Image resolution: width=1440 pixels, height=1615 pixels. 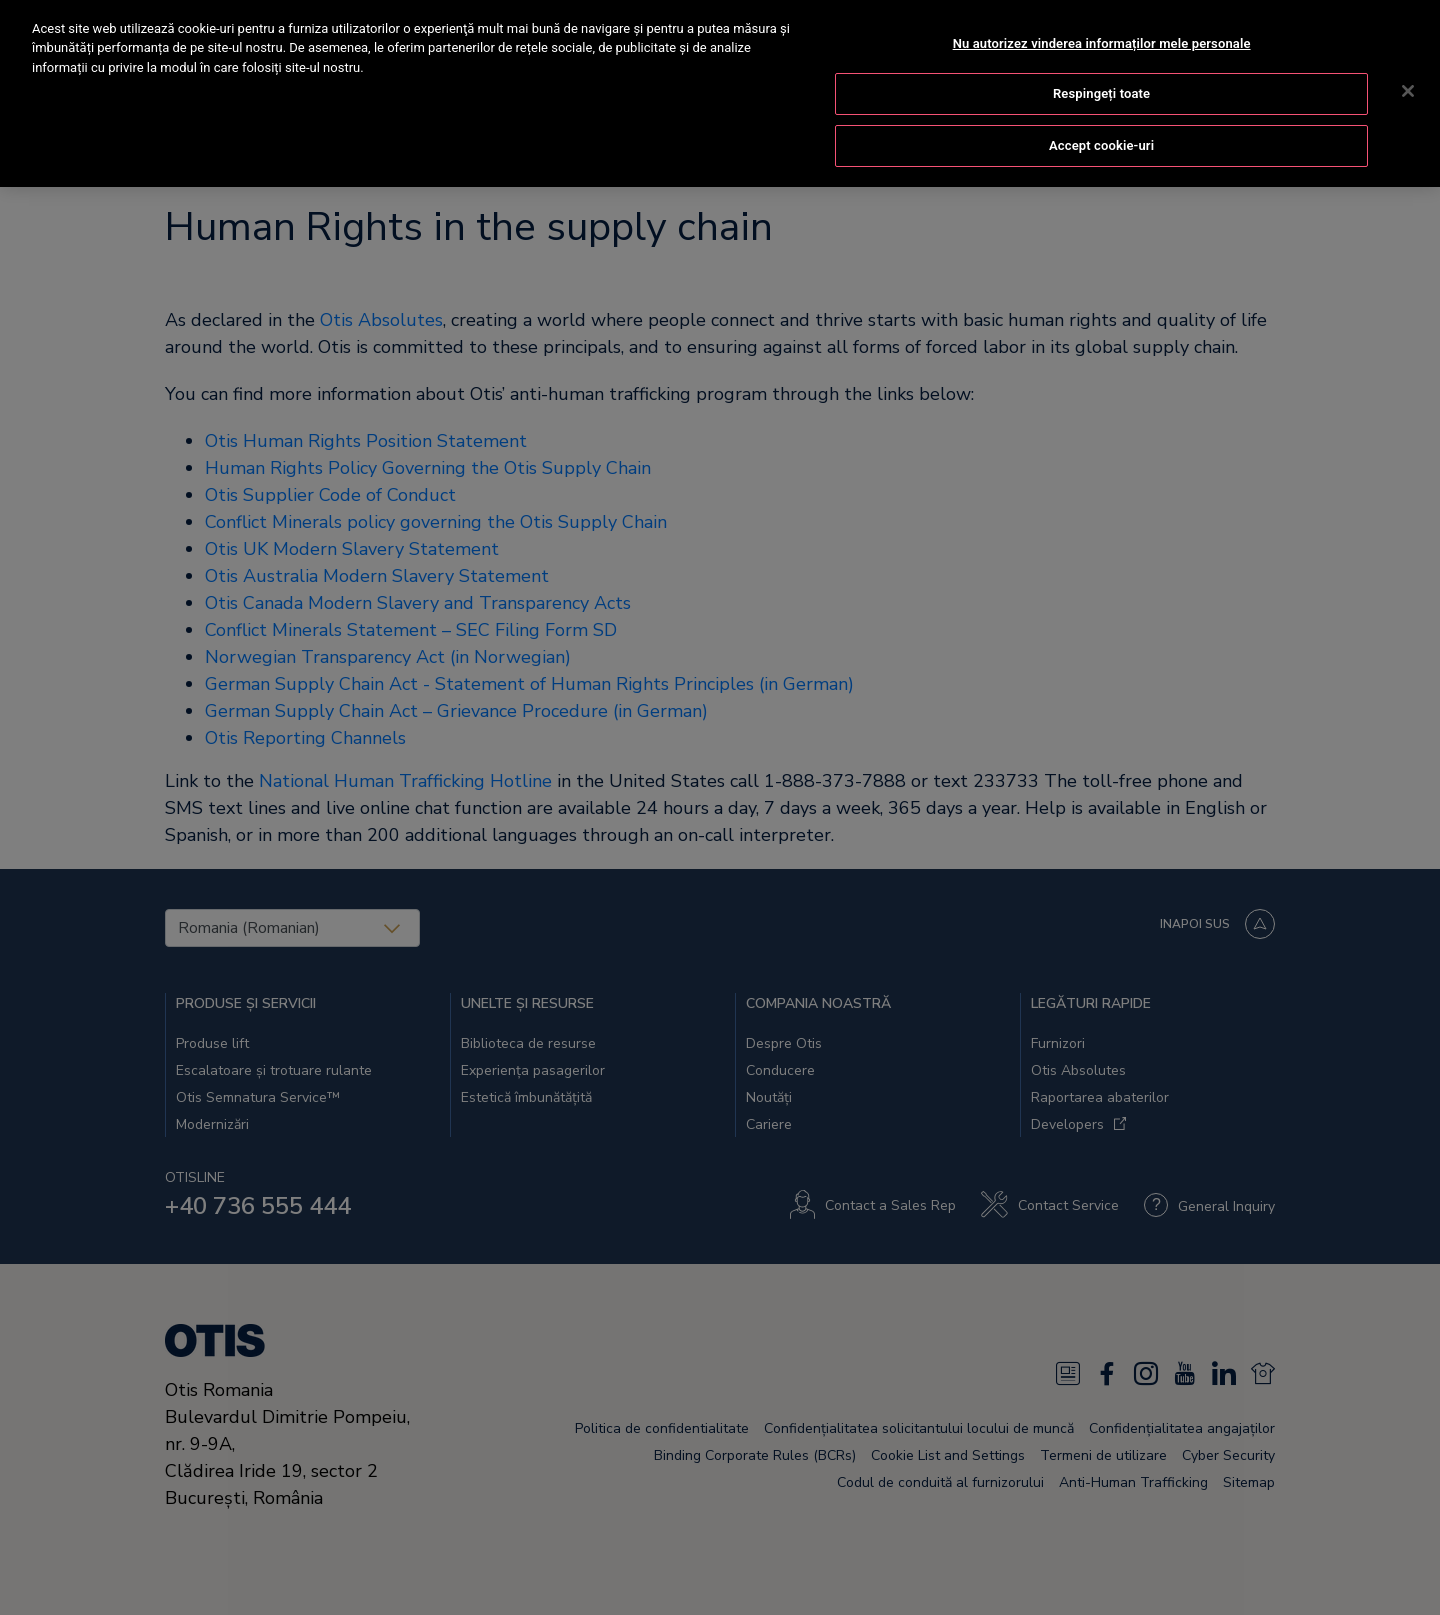 What do you see at coordinates (1101, 123) in the screenshot?
I see `Accept cookie-uri` at bounding box center [1101, 123].